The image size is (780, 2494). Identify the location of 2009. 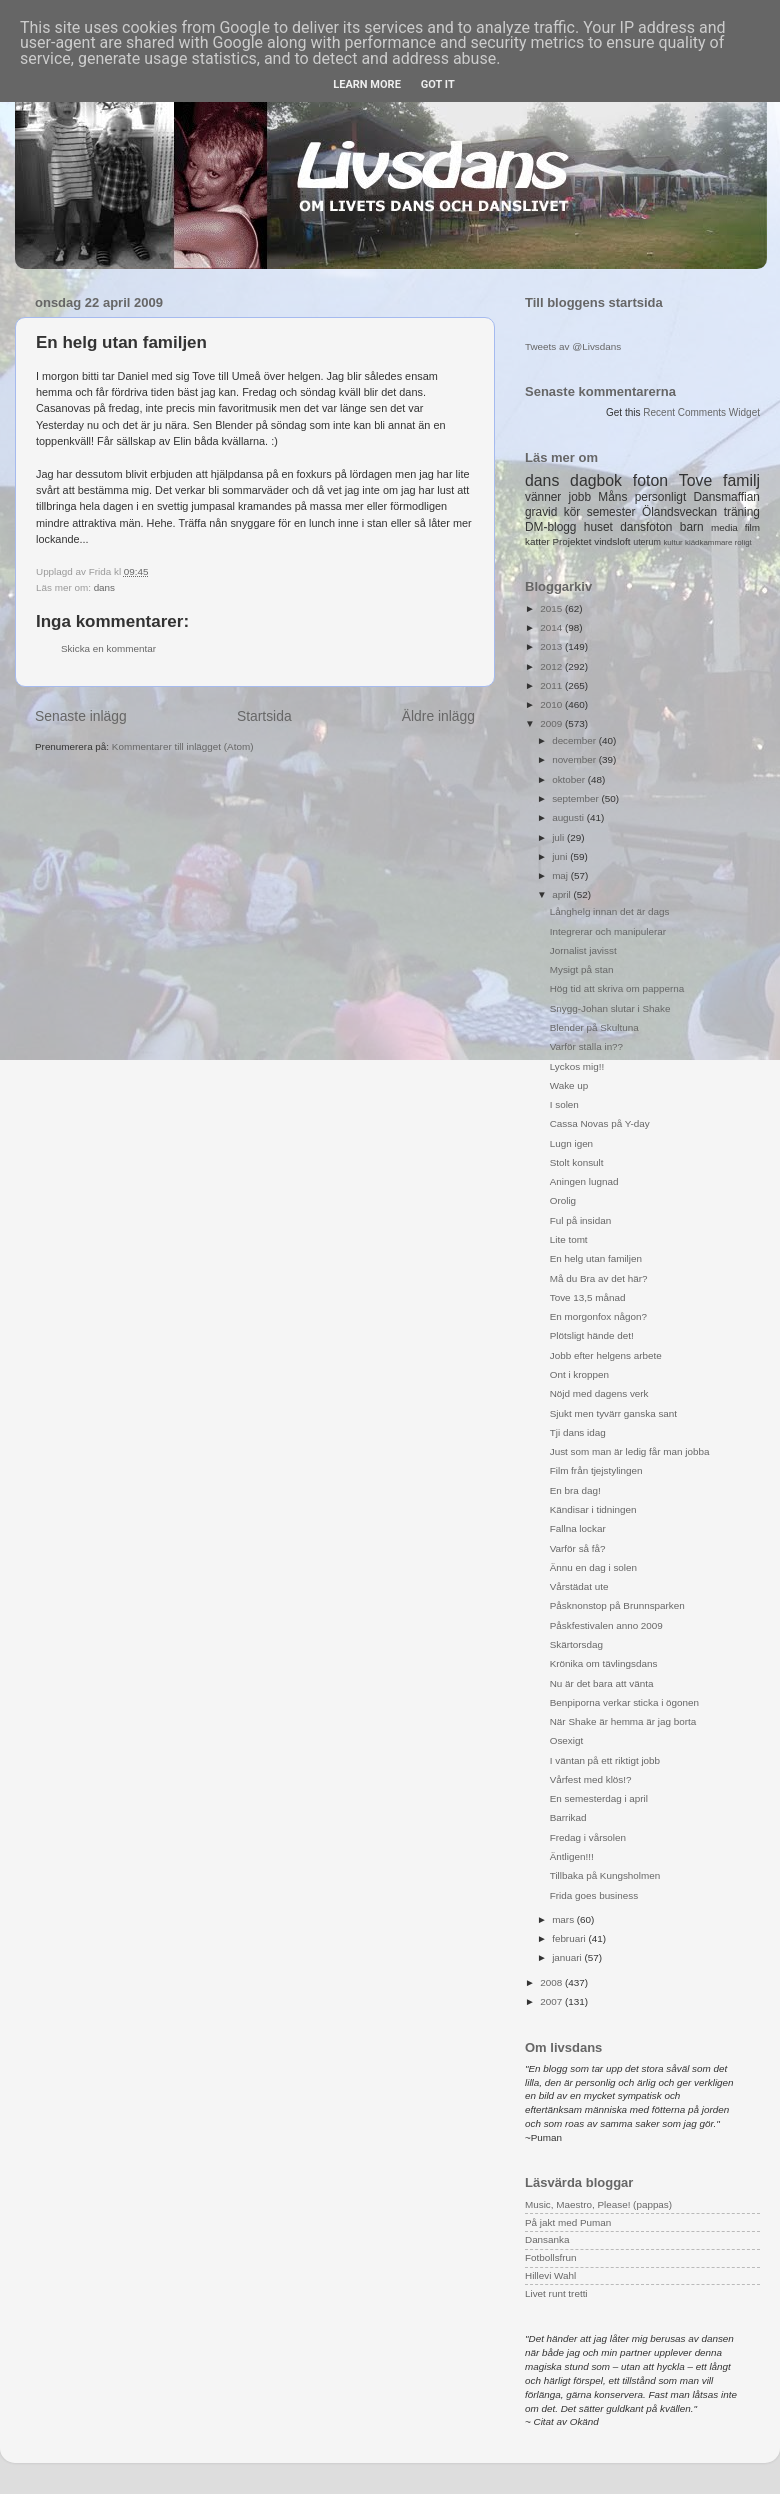
(552, 723).